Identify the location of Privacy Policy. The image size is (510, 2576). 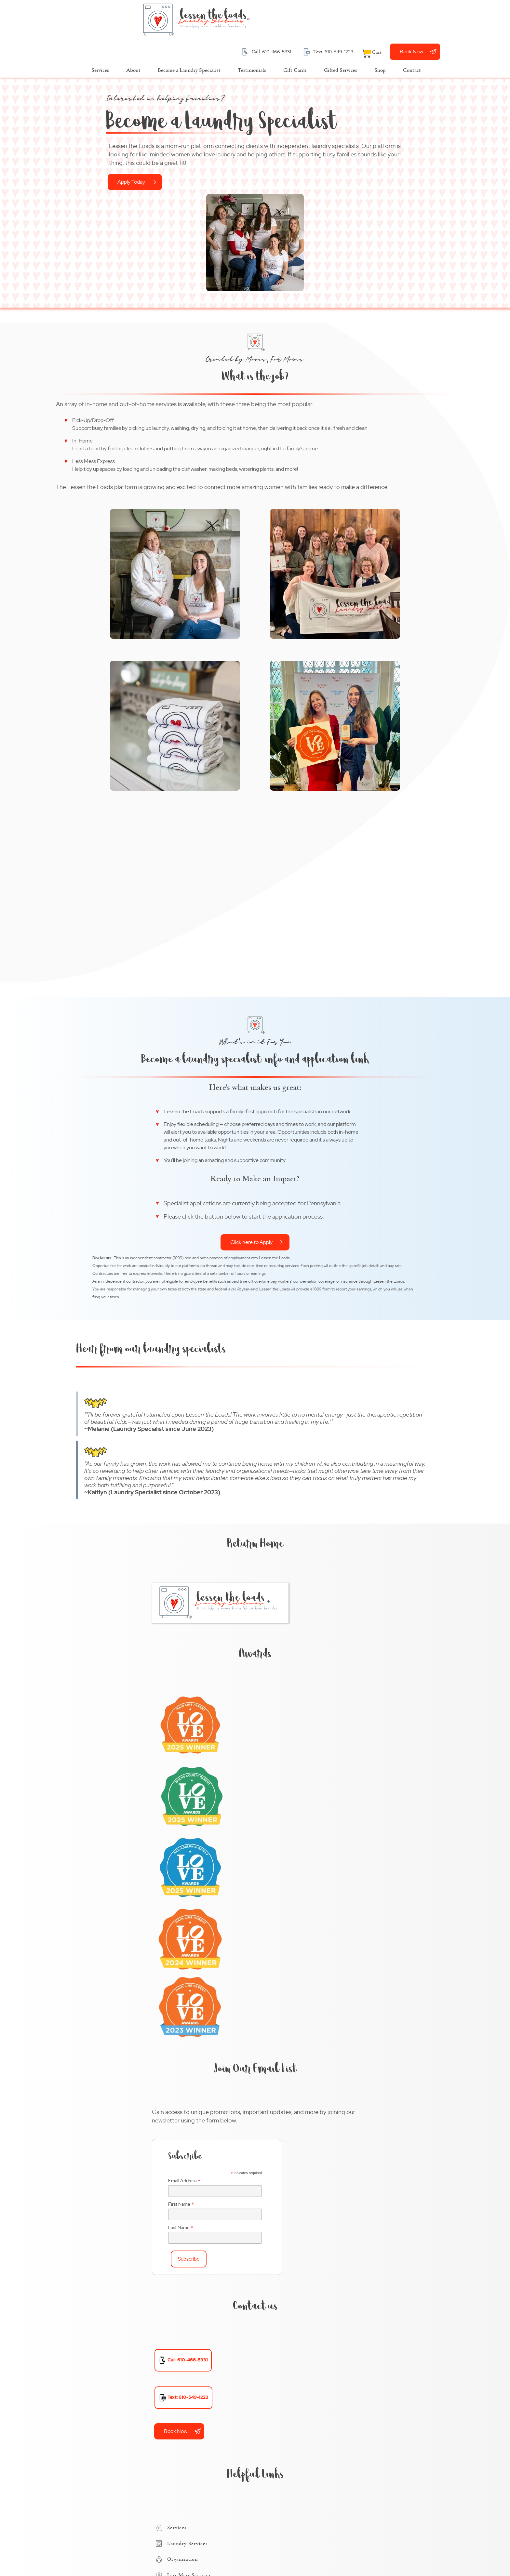
(141, 2551).